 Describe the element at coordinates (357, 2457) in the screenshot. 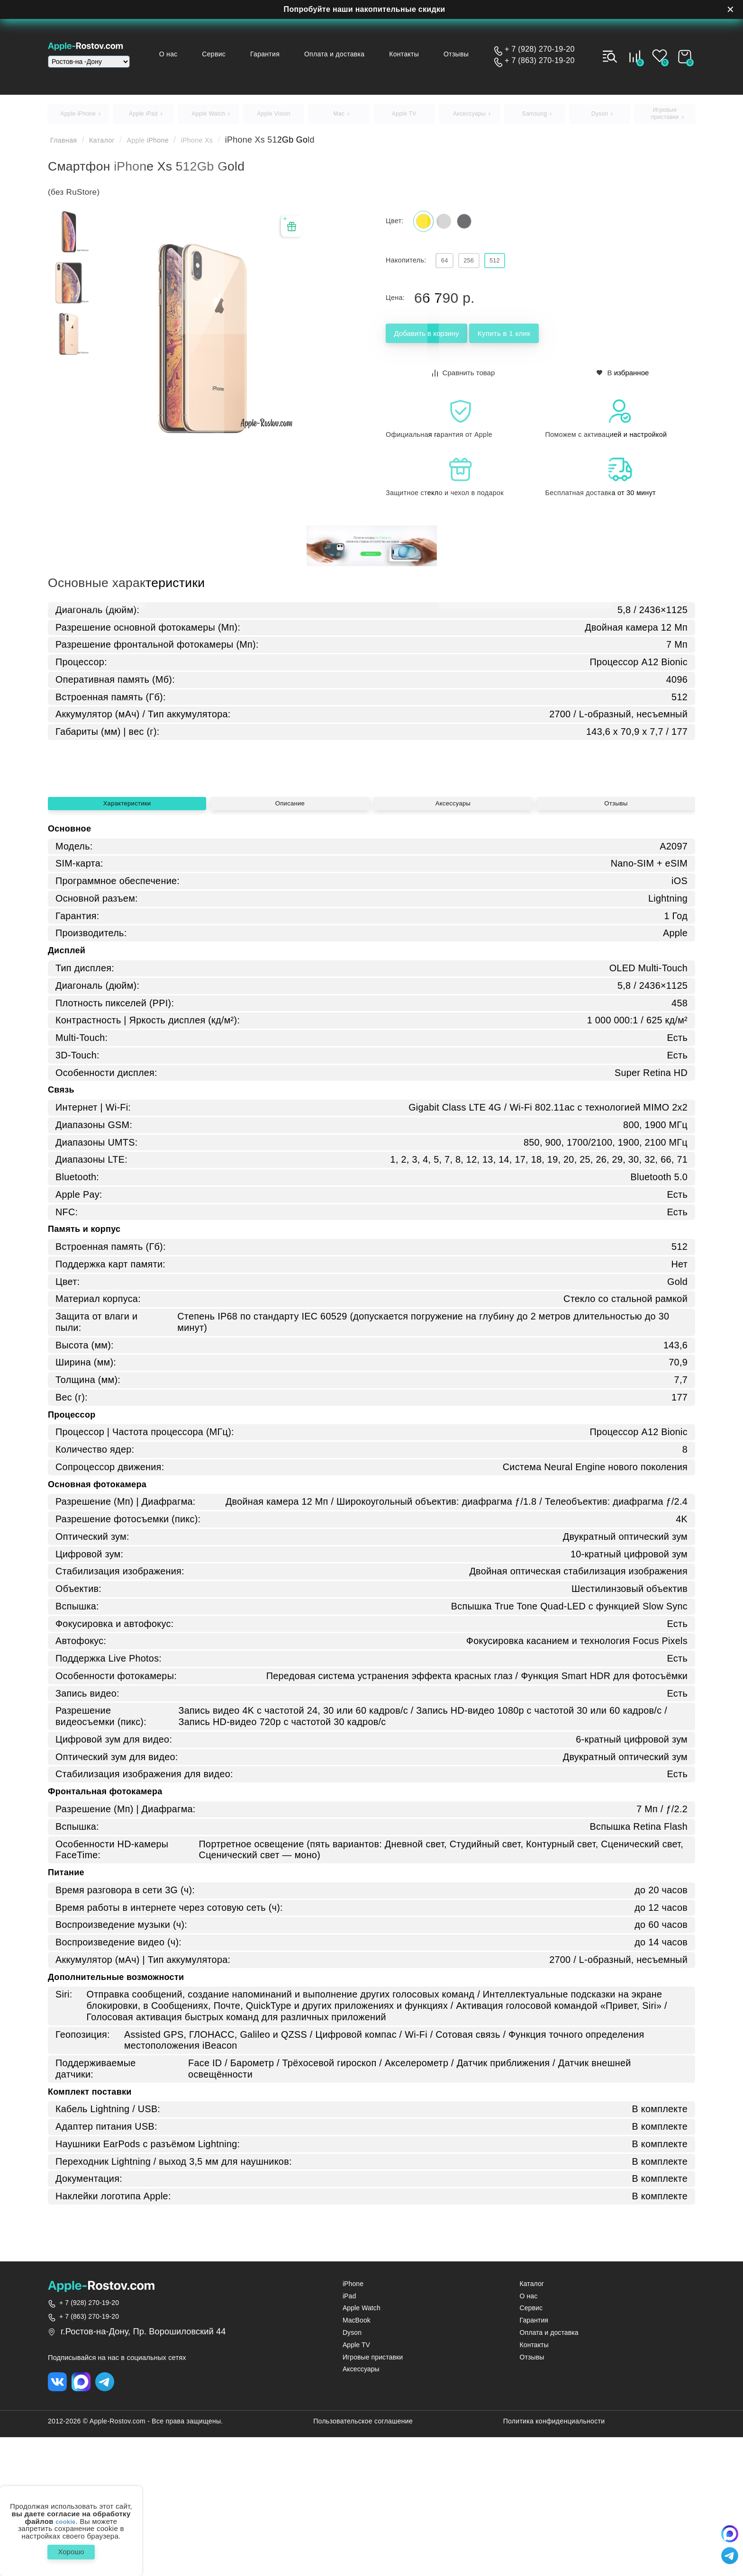

I see `MacBook` at that location.